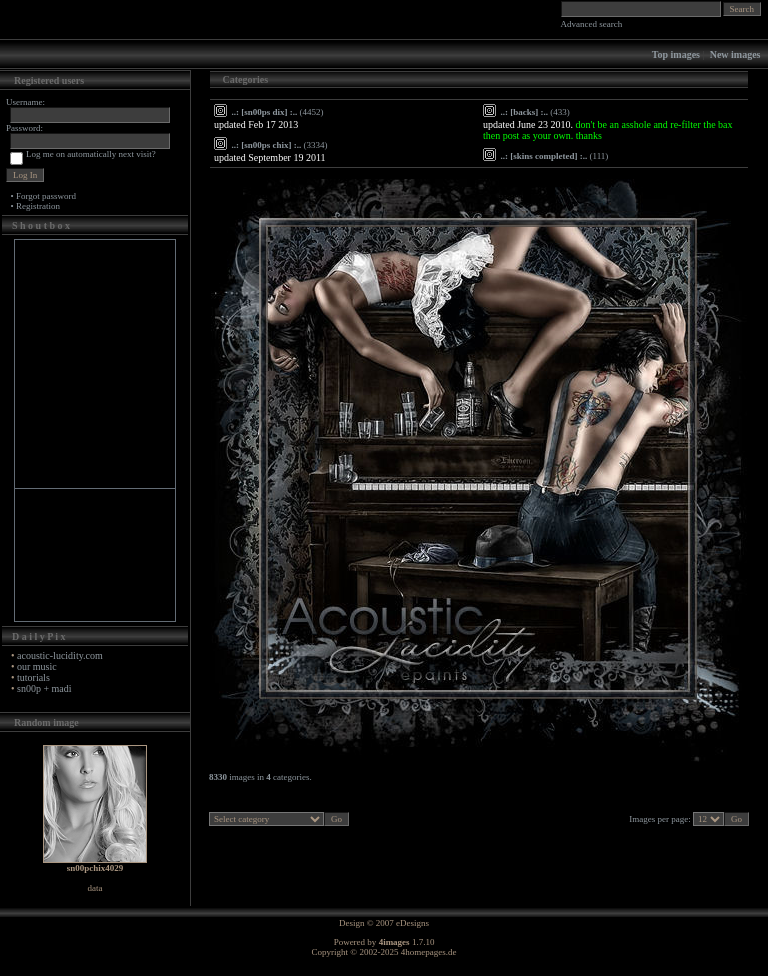 The height and width of the screenshot is (976, 768). I want to click on Registration, so click(38, 206).